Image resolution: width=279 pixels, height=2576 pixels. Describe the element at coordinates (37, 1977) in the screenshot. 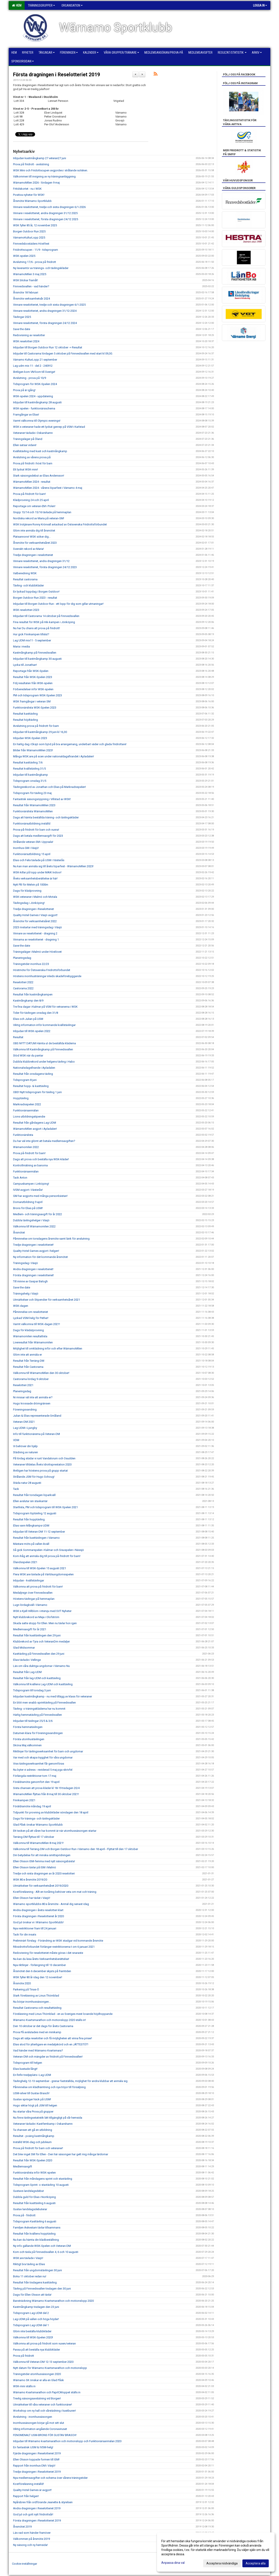

I see `WSK fyller 80 år idag den 12 november!` at that location.